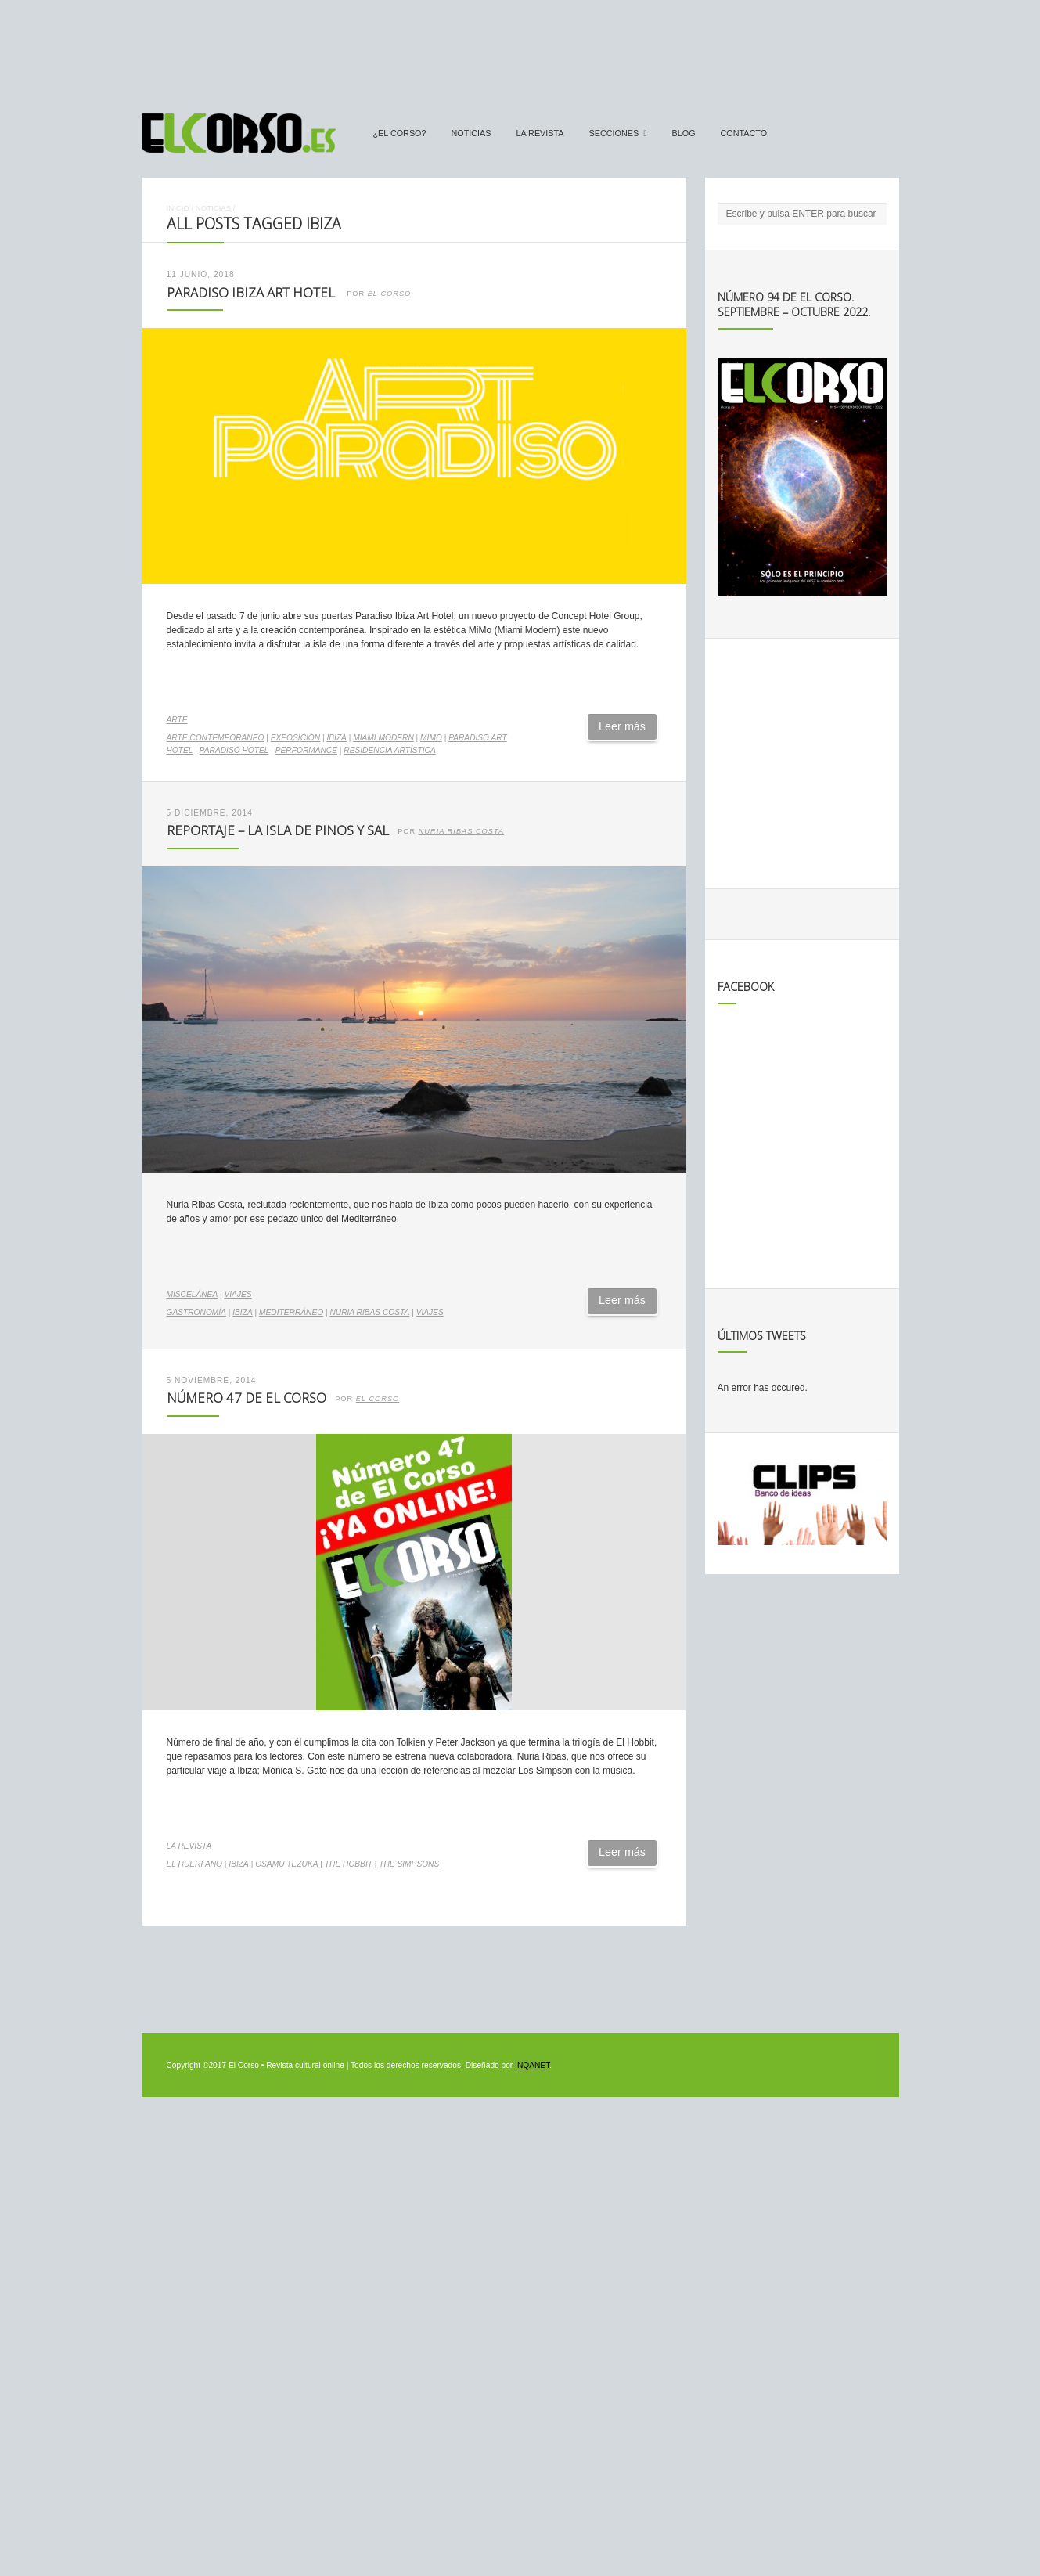 This screenshot has height=2576, width=1040. I want to click on el corso, so click(378, 1399).